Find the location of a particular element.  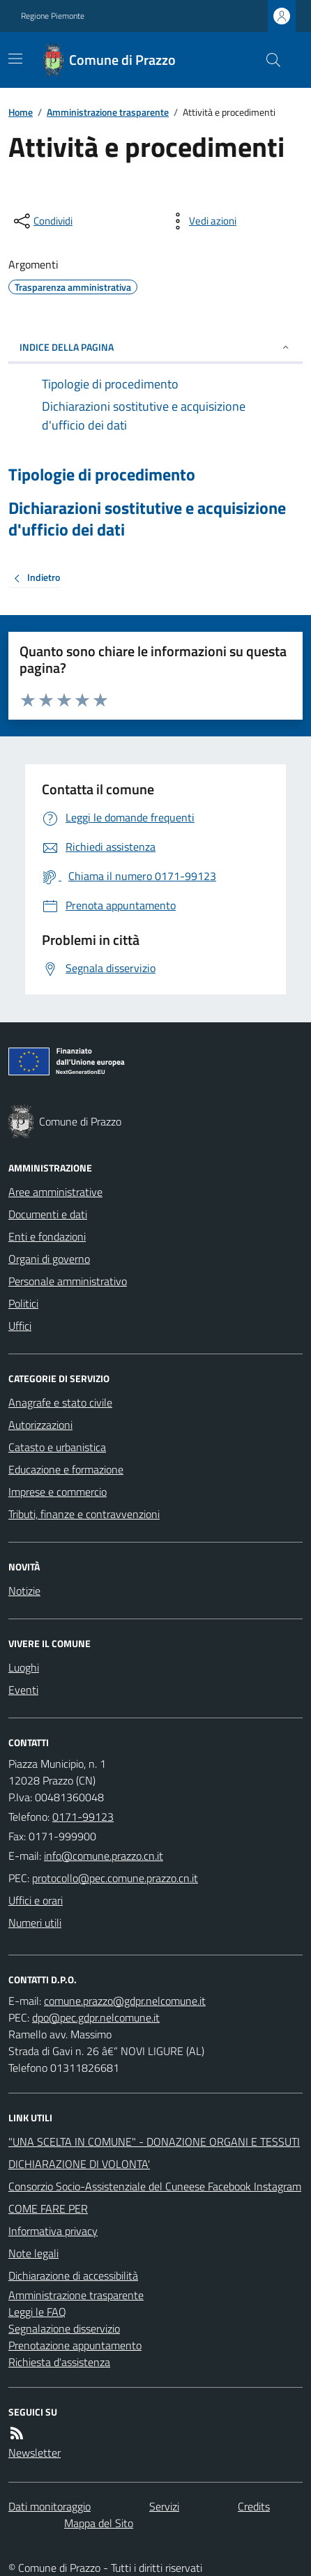

Regione Piemonte is located at coordinates (52, 16).